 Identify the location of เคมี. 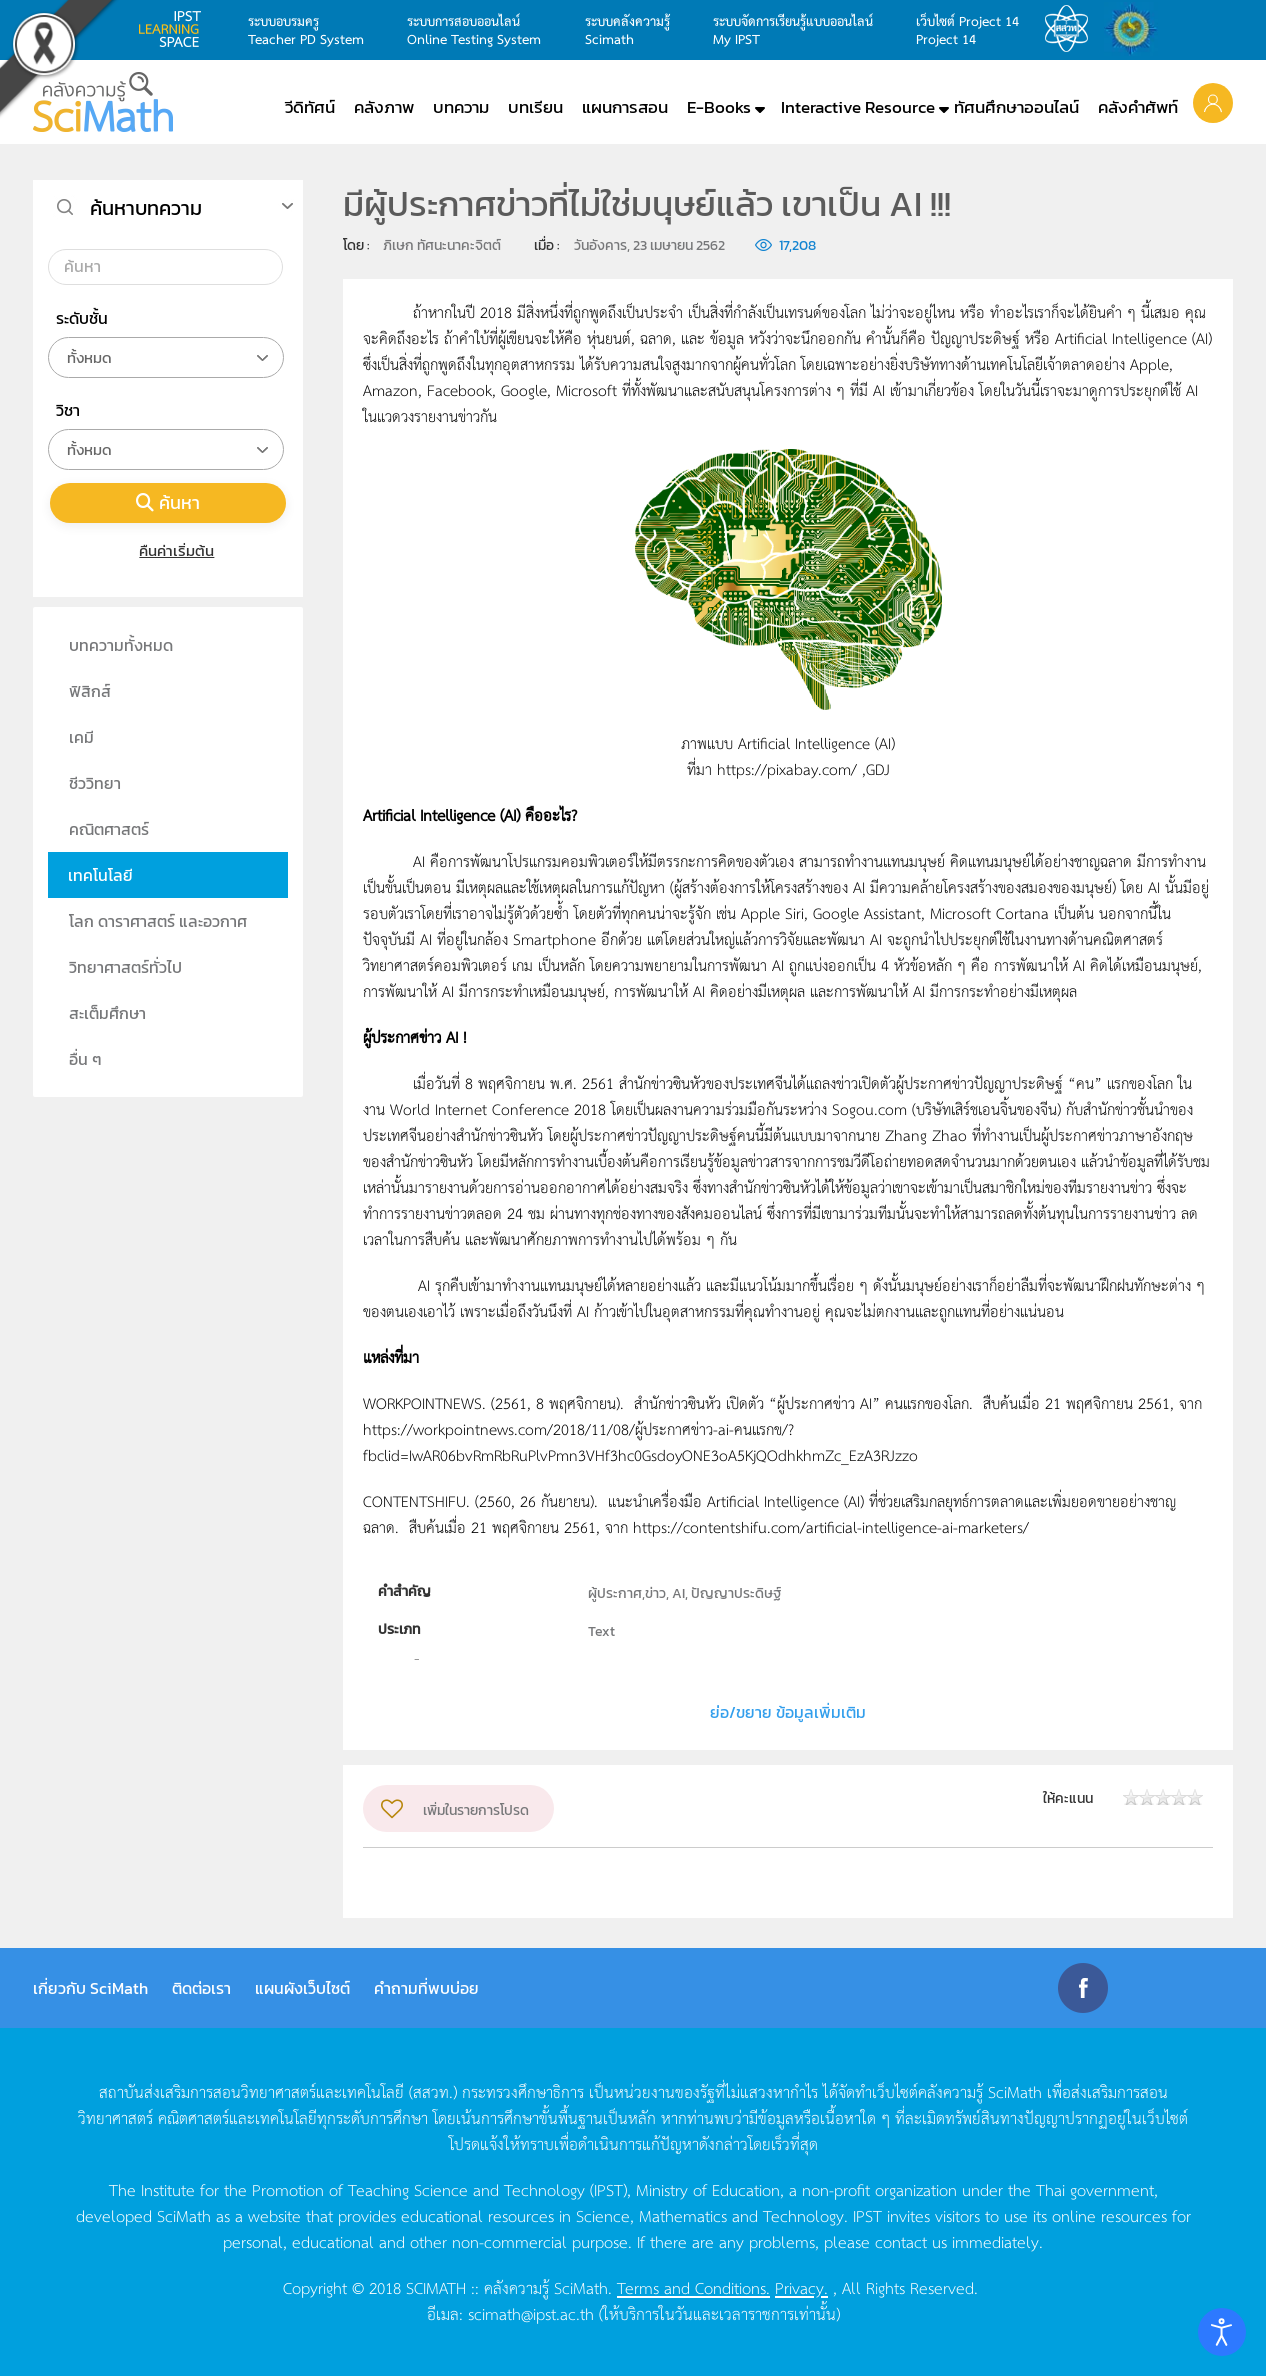
(81, 737).